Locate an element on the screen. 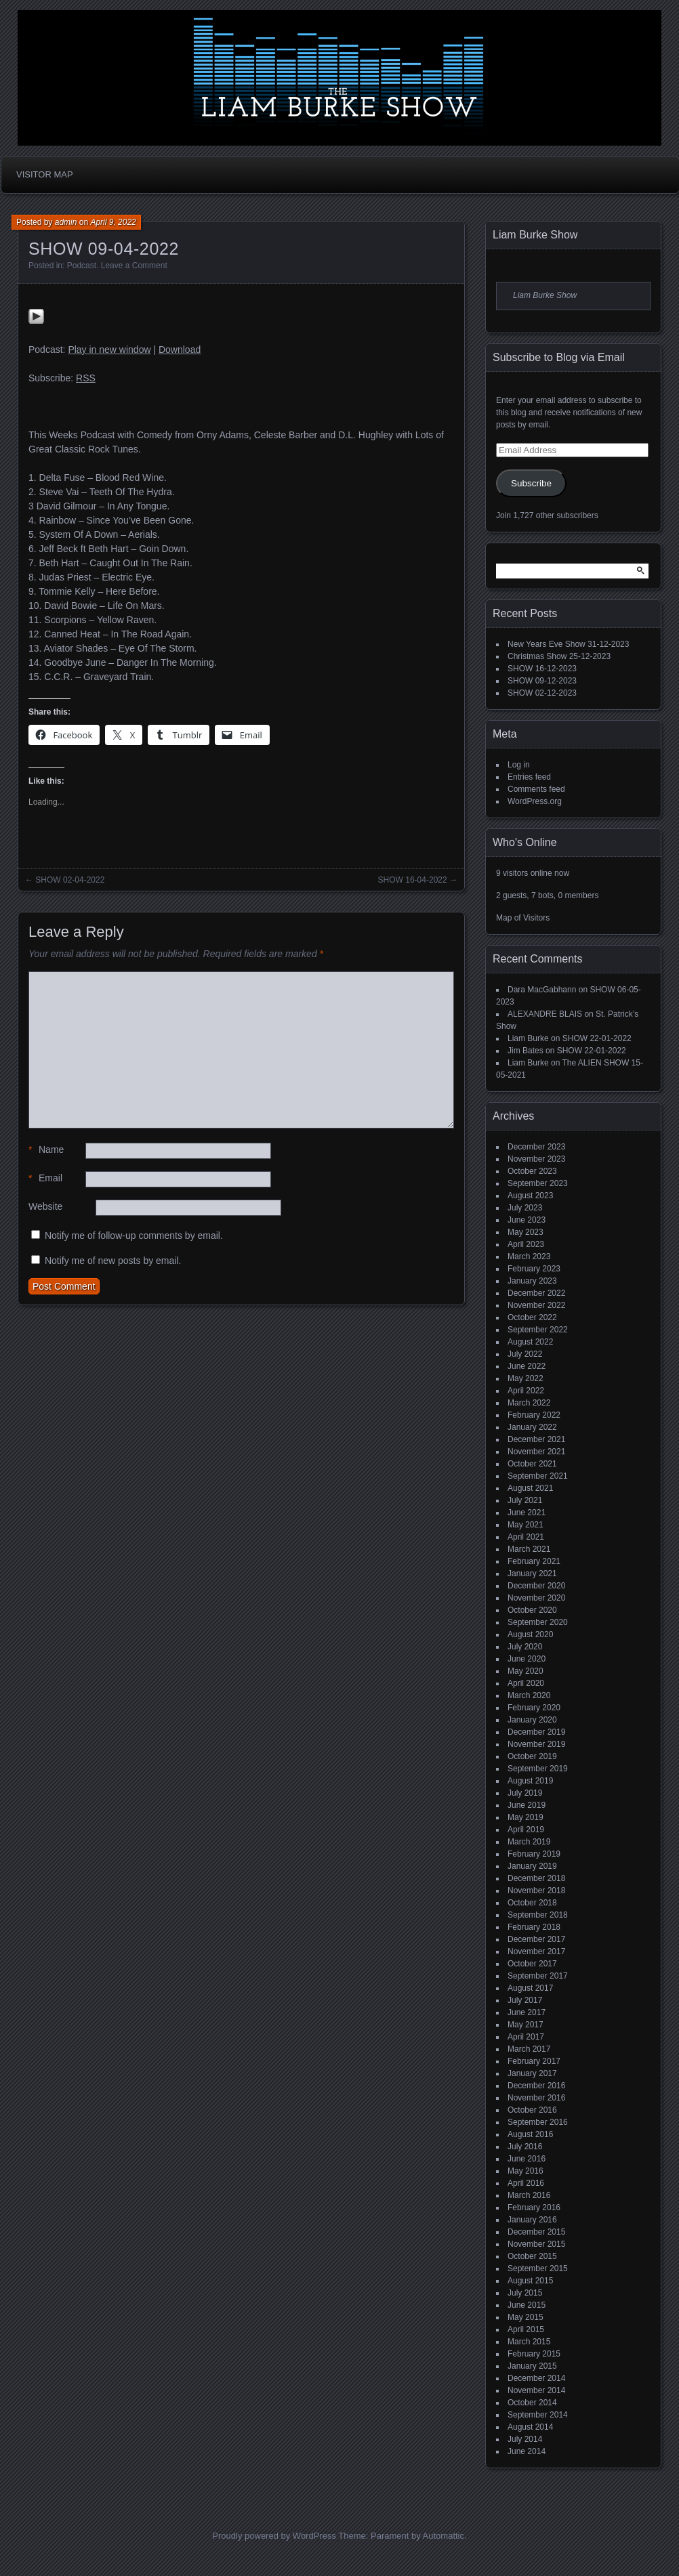  June 2016 is located at coordinates (527, 2158).